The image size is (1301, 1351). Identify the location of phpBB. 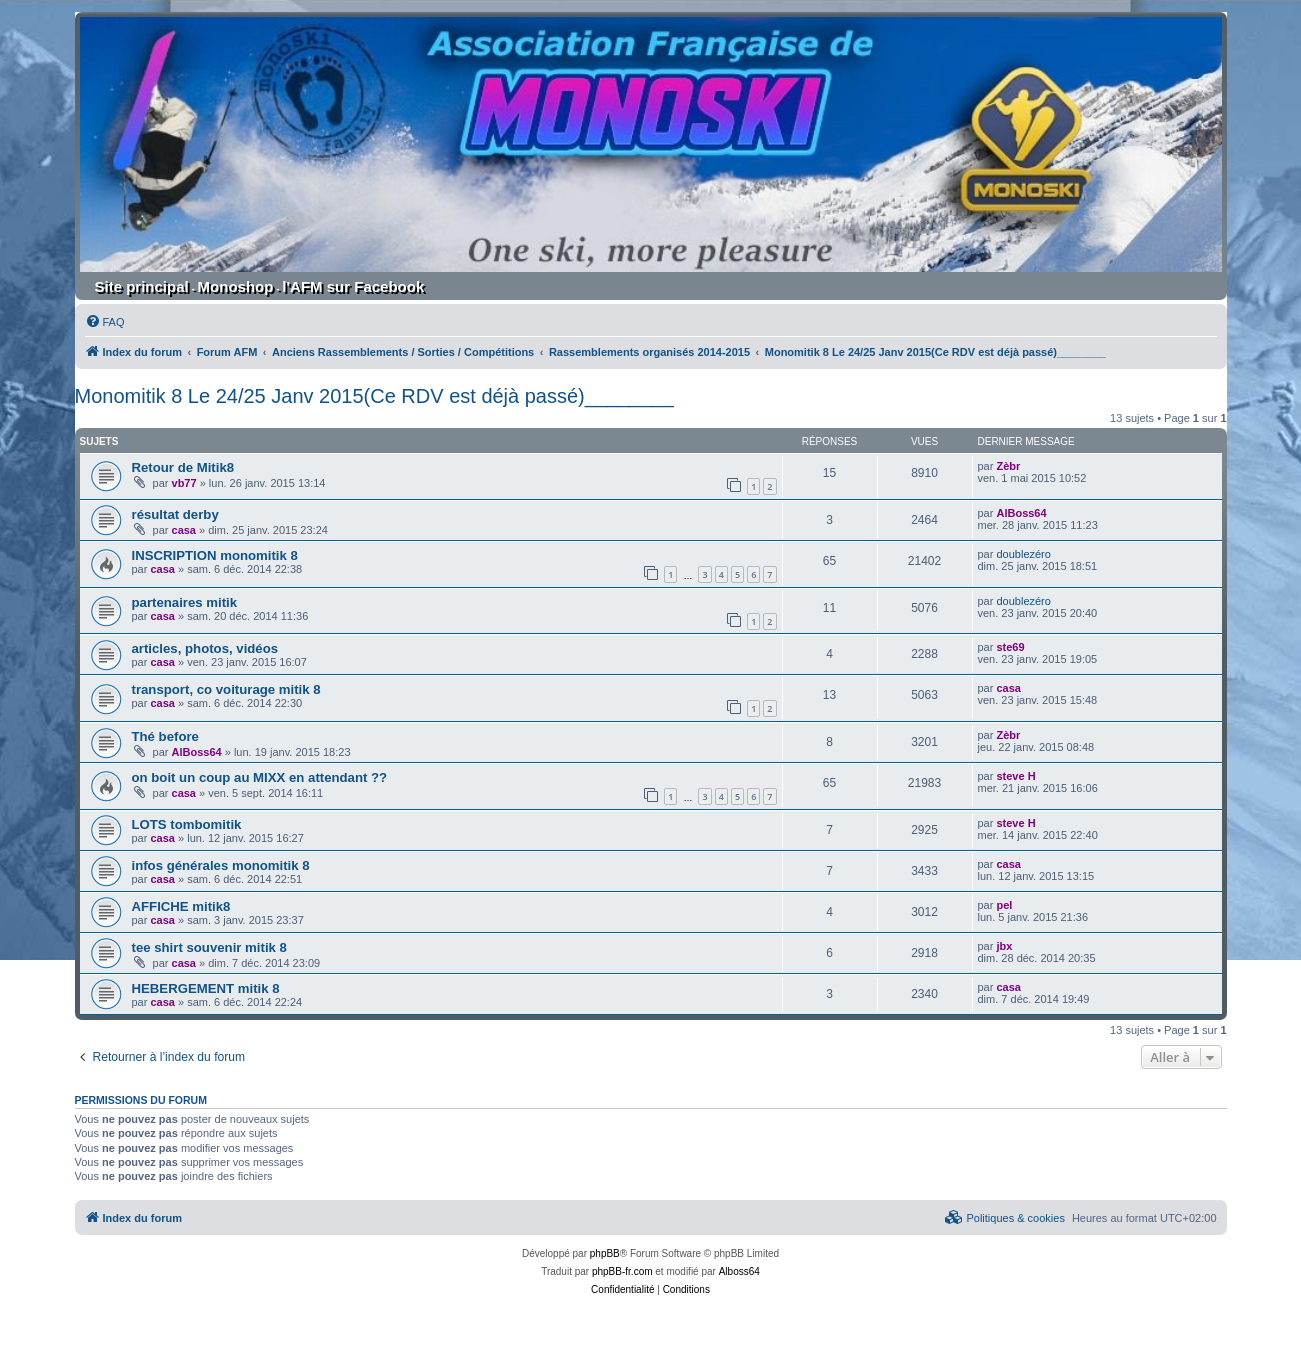
(605, 1253).